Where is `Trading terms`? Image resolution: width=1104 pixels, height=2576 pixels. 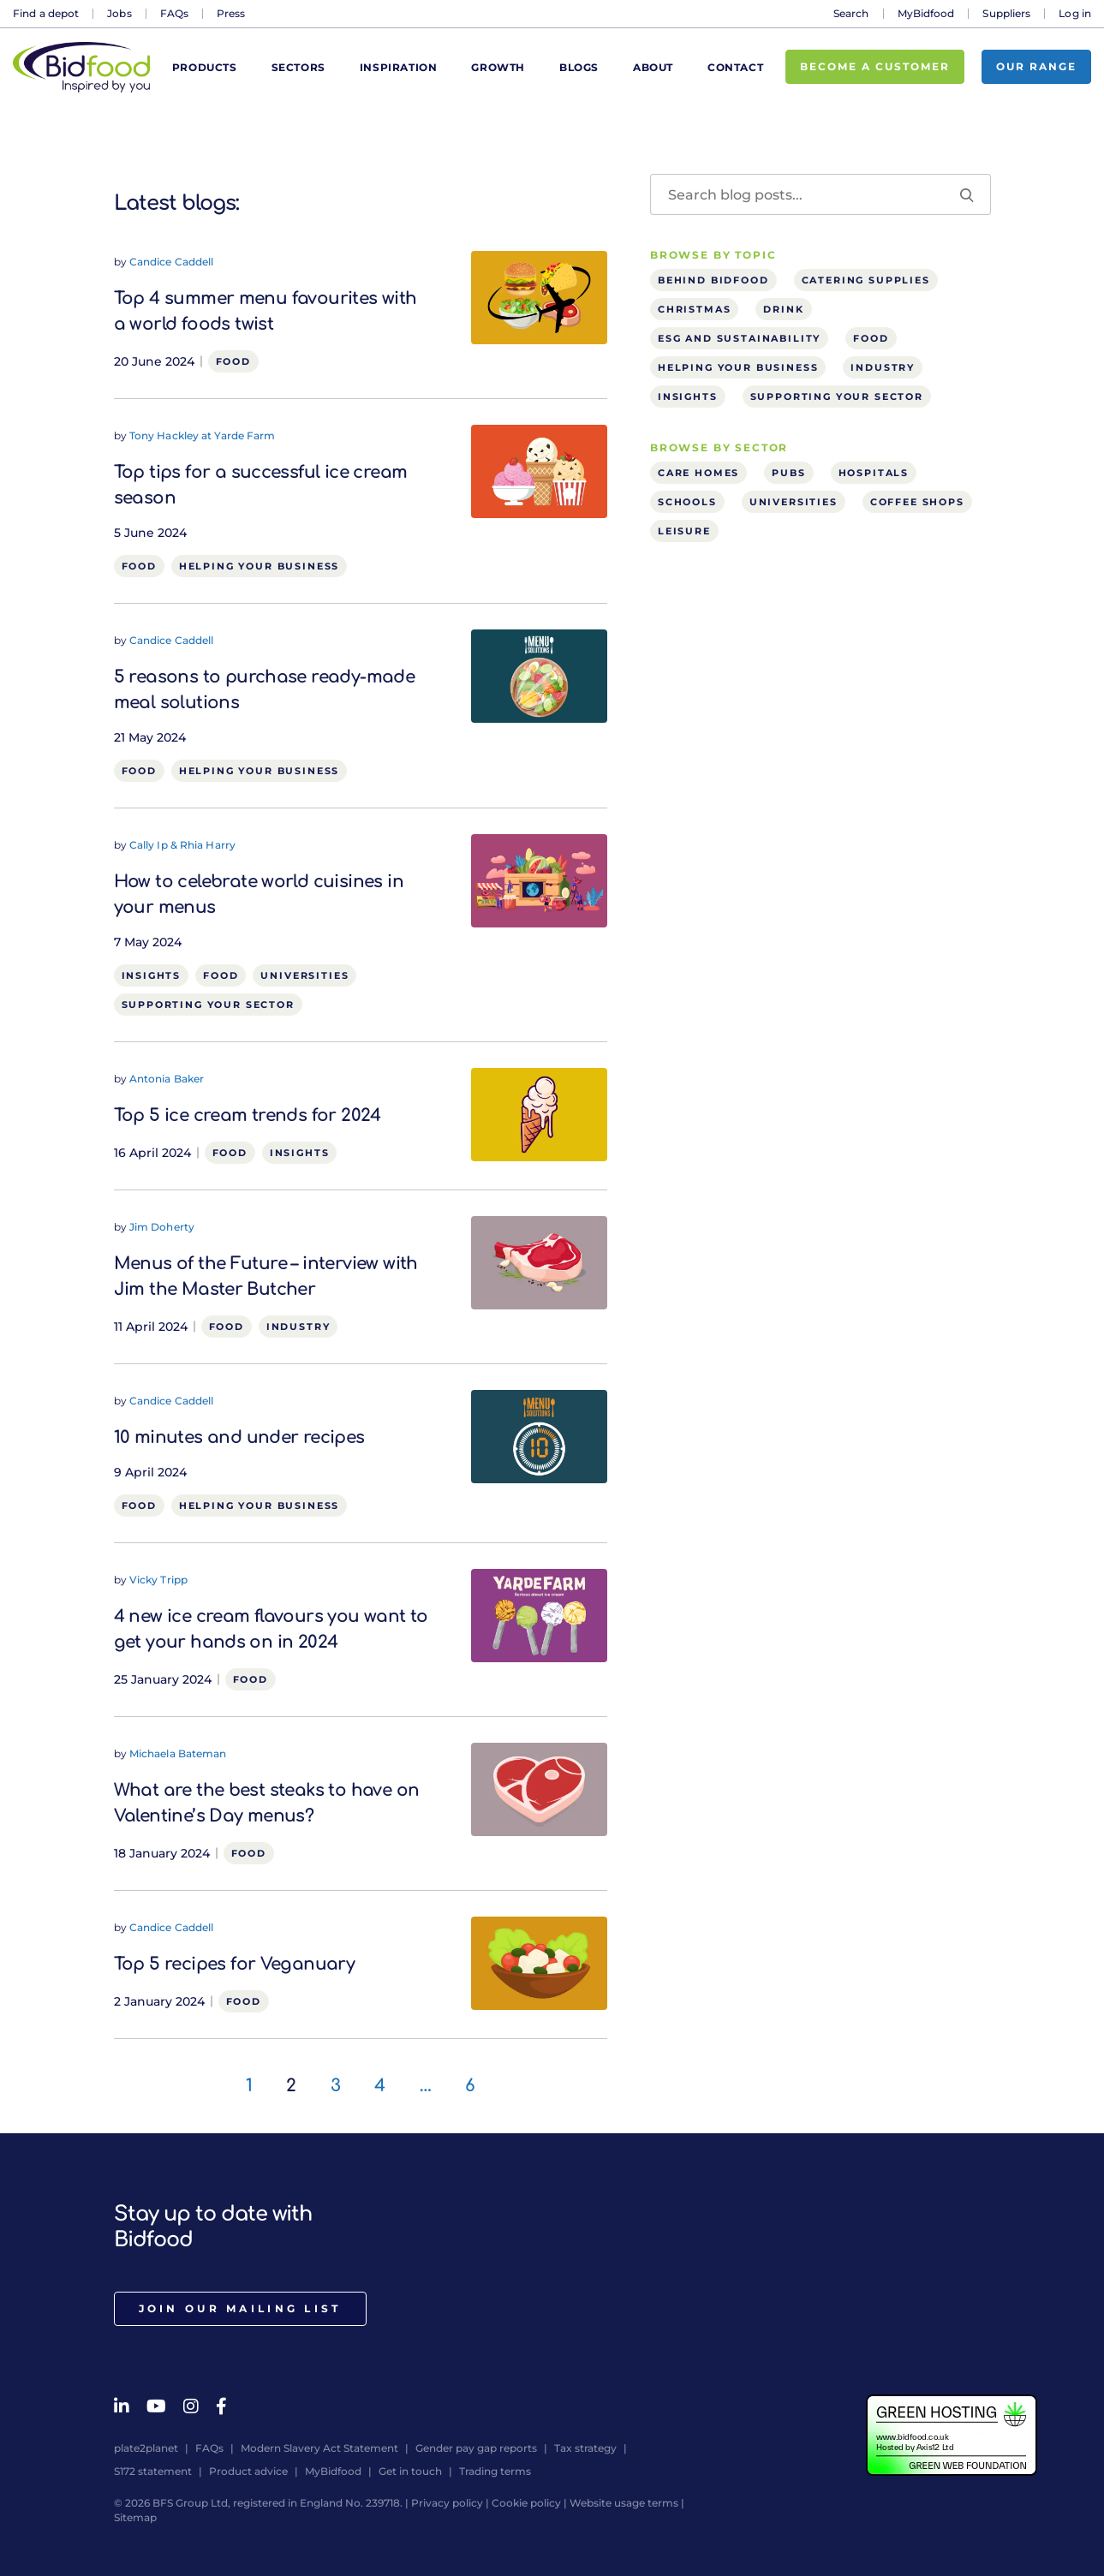 Trading terms is located at coordinates (495, 2471).